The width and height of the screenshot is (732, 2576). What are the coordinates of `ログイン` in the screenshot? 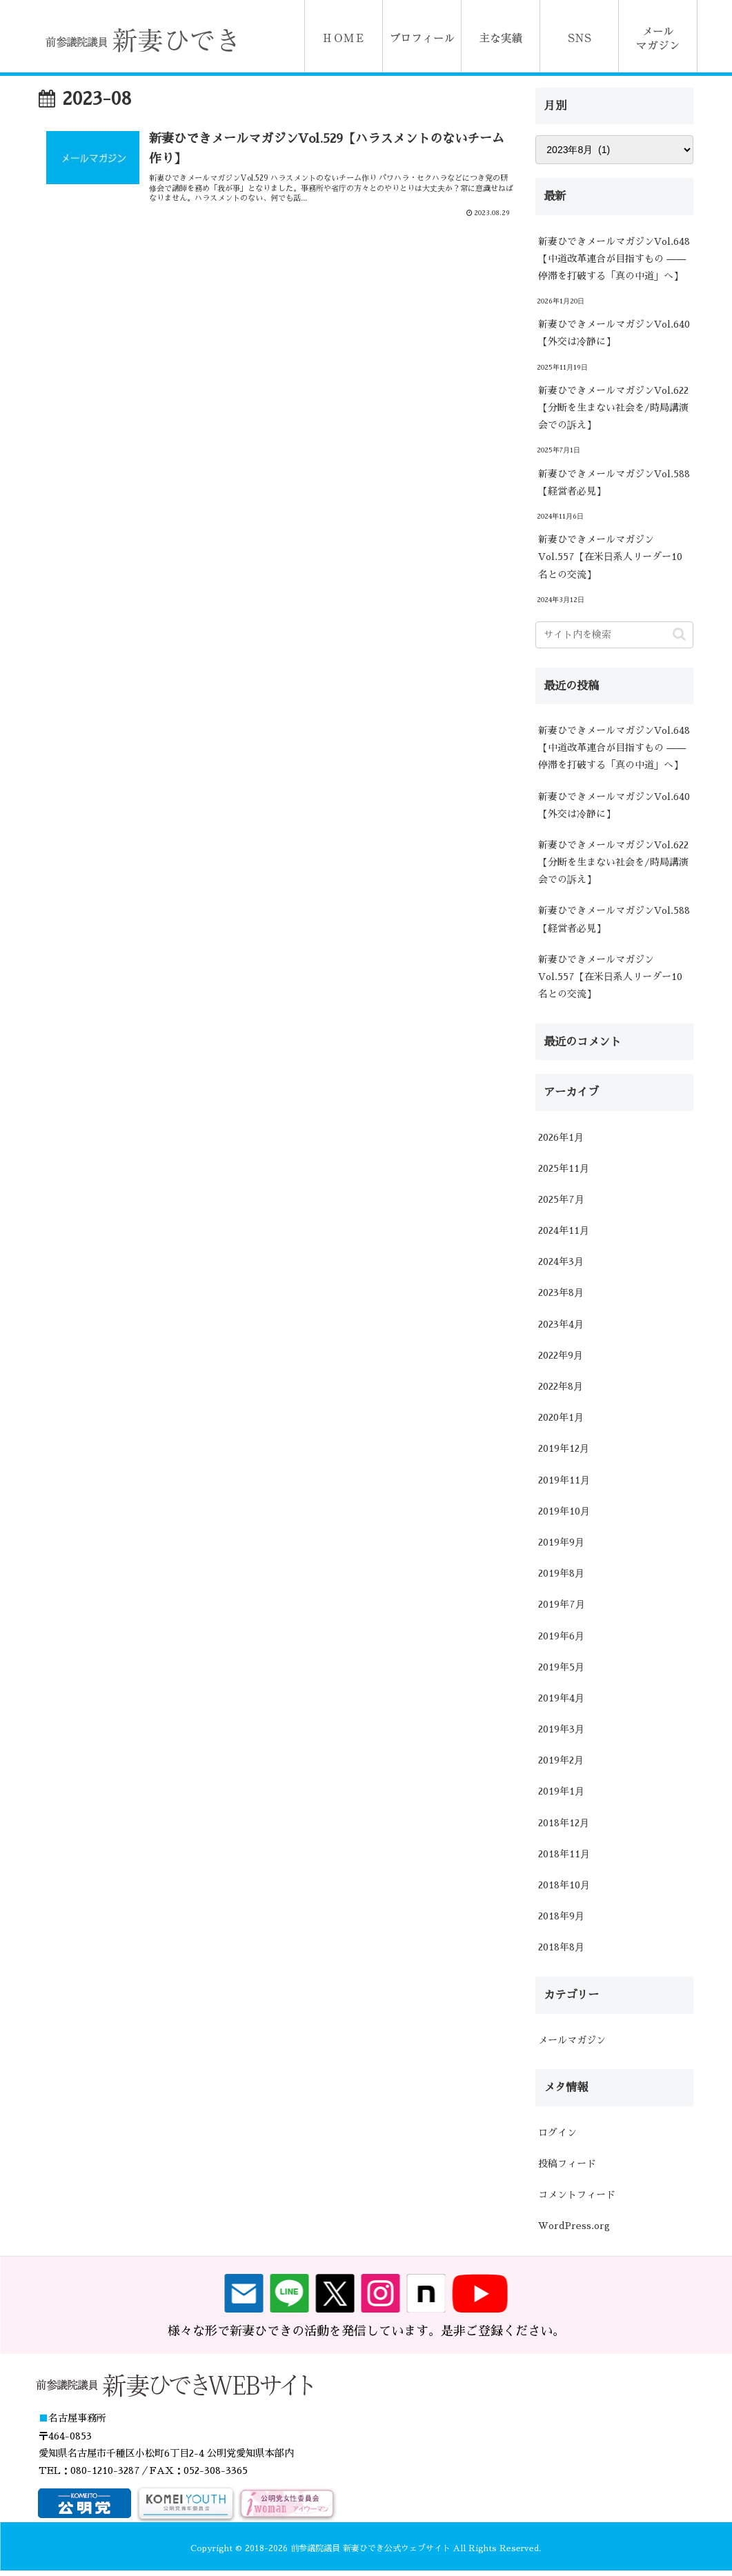 It's located at (557, 2132).